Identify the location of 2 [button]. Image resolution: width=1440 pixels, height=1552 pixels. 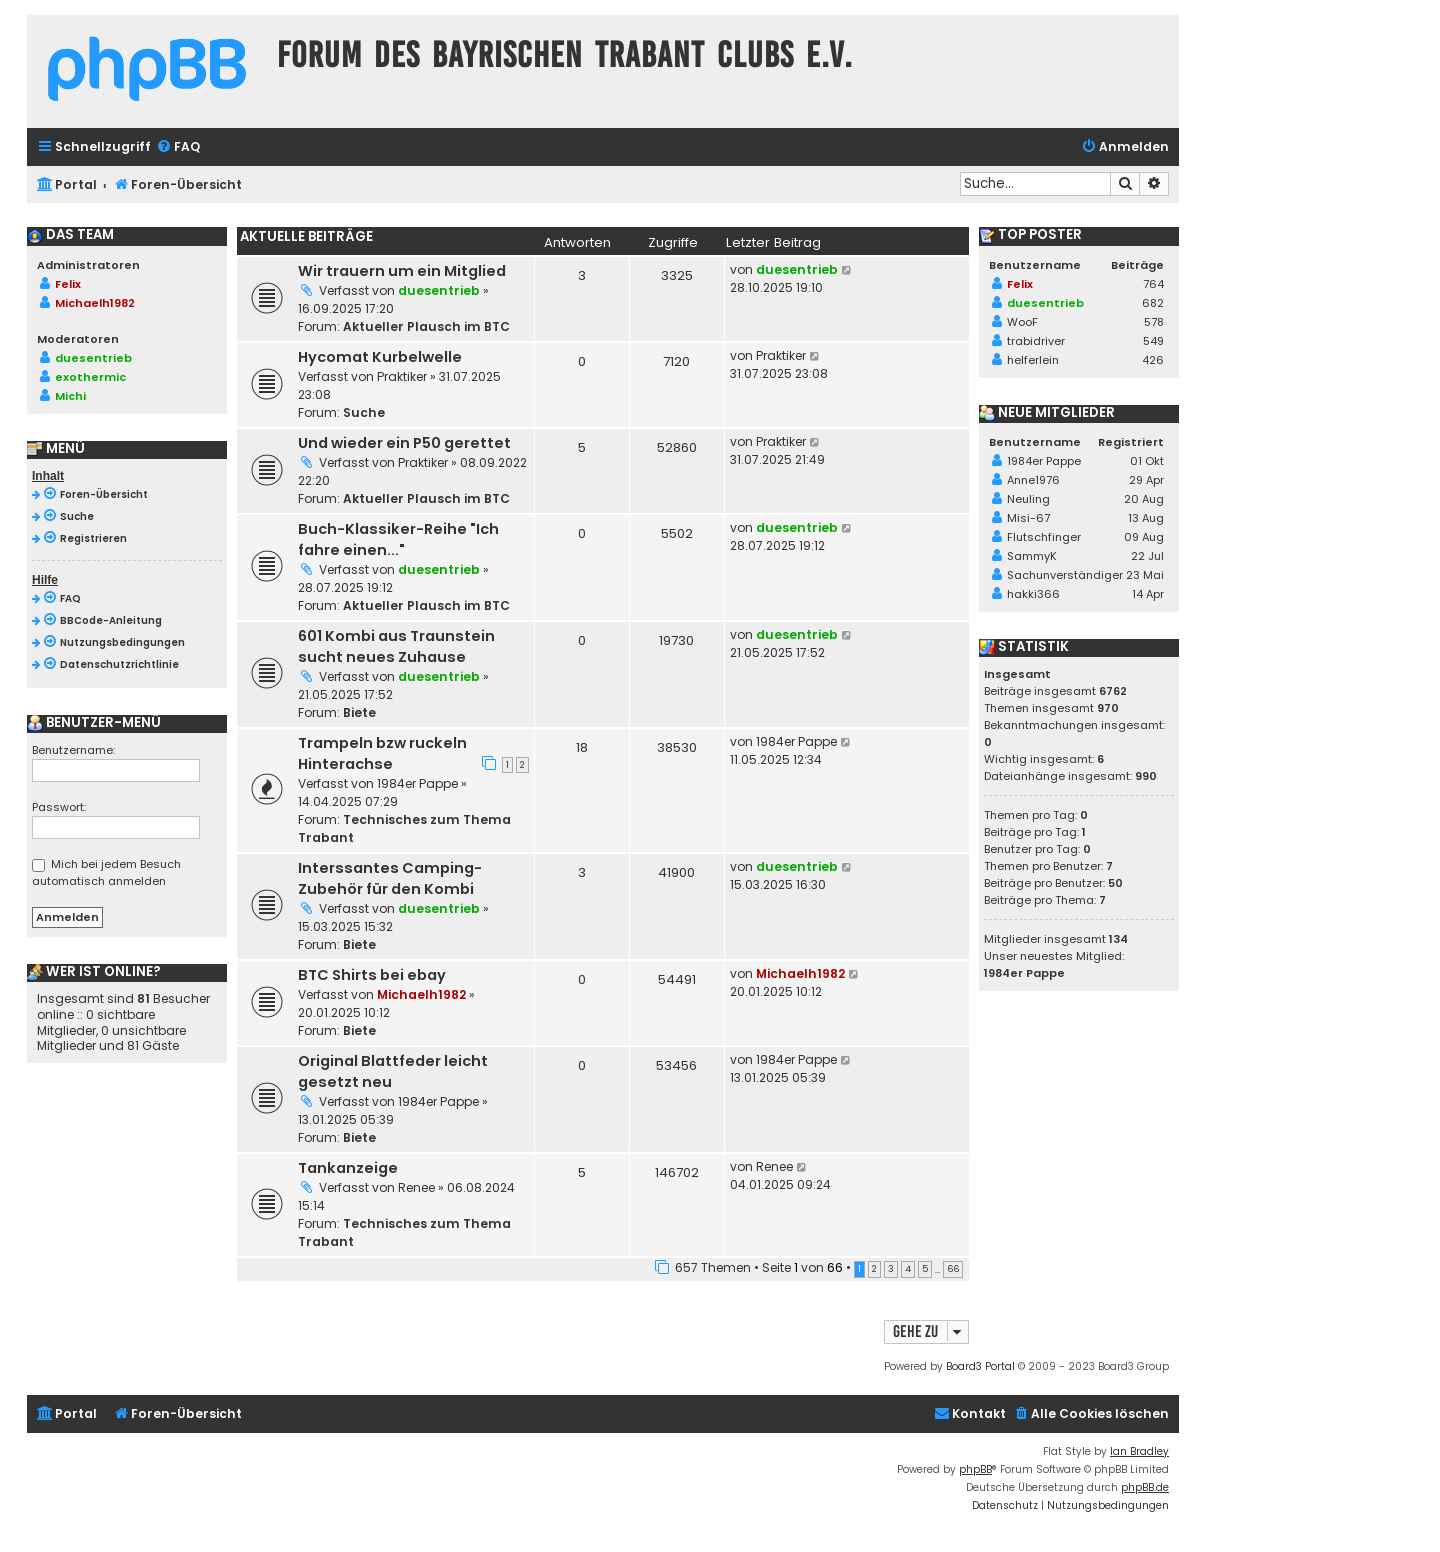
(874, 1269).